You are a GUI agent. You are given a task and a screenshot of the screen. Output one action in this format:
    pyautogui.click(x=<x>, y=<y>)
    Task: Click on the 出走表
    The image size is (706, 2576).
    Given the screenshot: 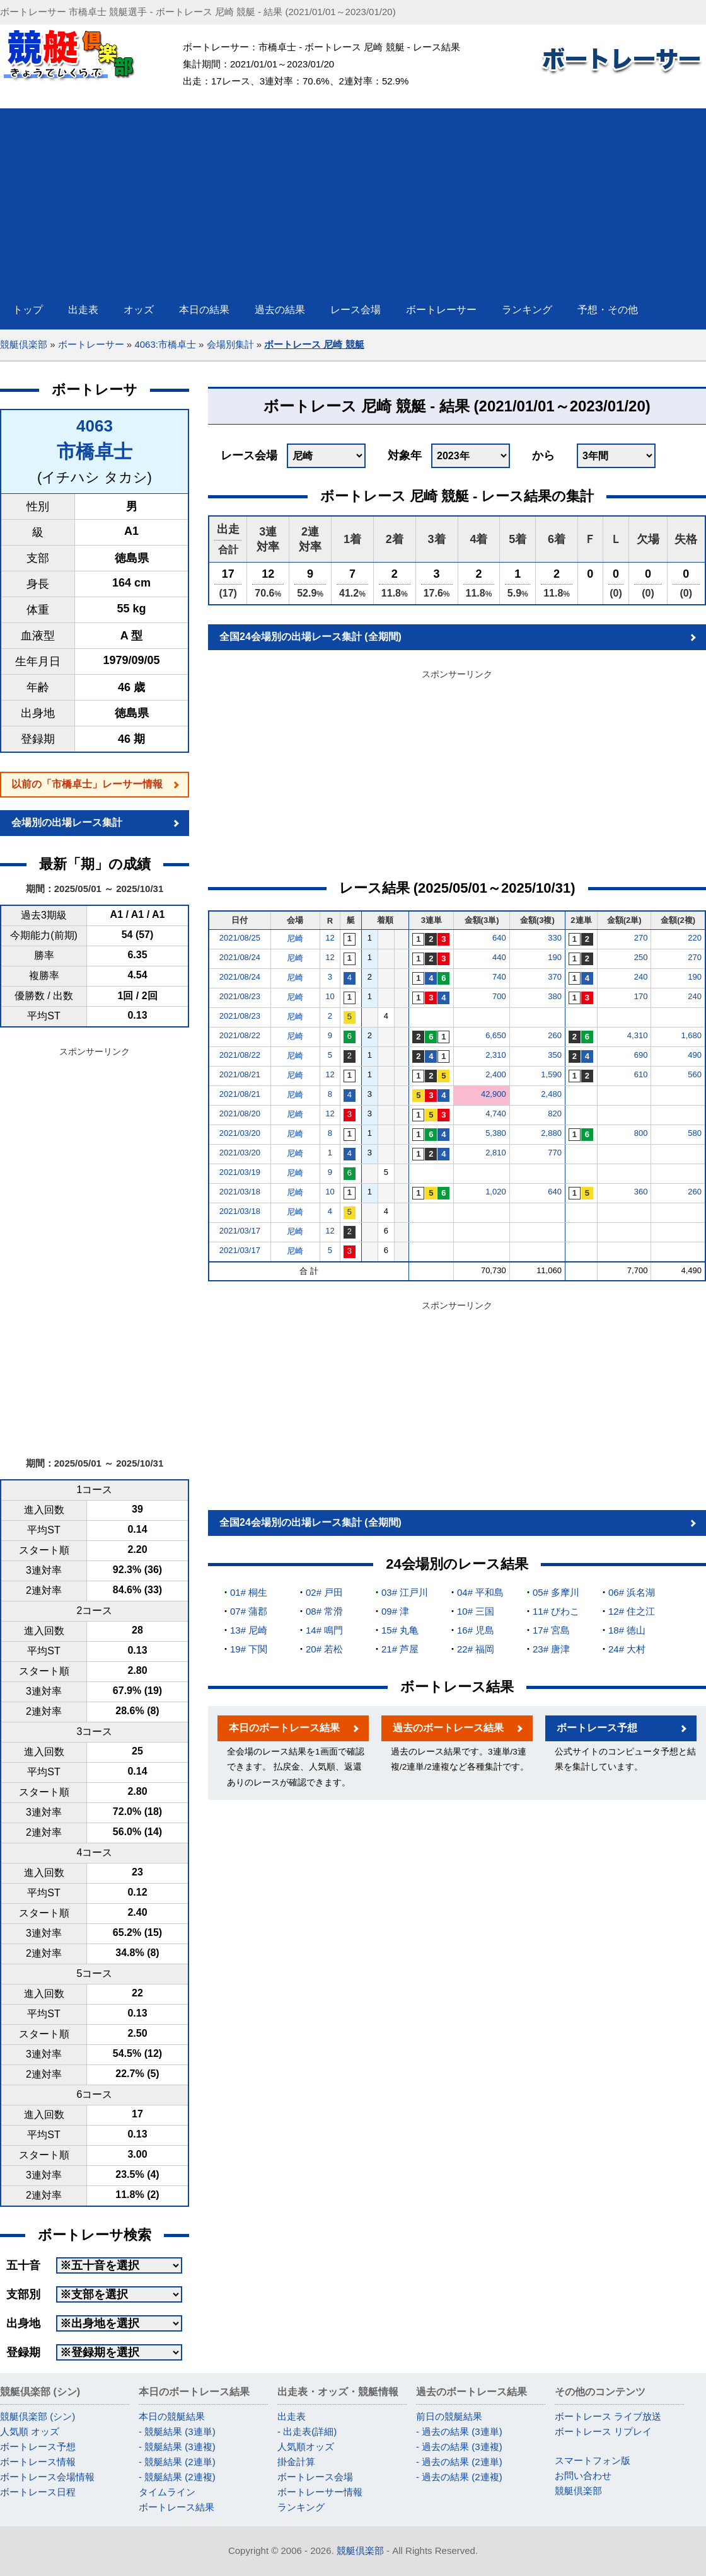 What is the action you would take?
    pyautogui.click(x=291, y=2416)
    